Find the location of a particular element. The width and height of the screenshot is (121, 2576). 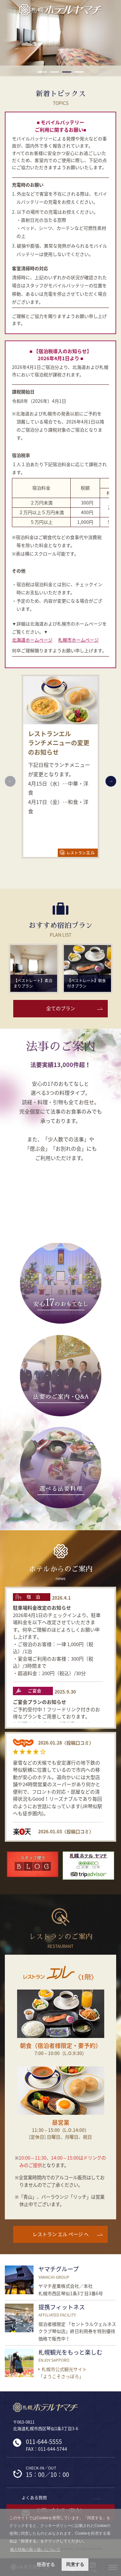

札幌市ホームページ is located at coordinates (78, 639).